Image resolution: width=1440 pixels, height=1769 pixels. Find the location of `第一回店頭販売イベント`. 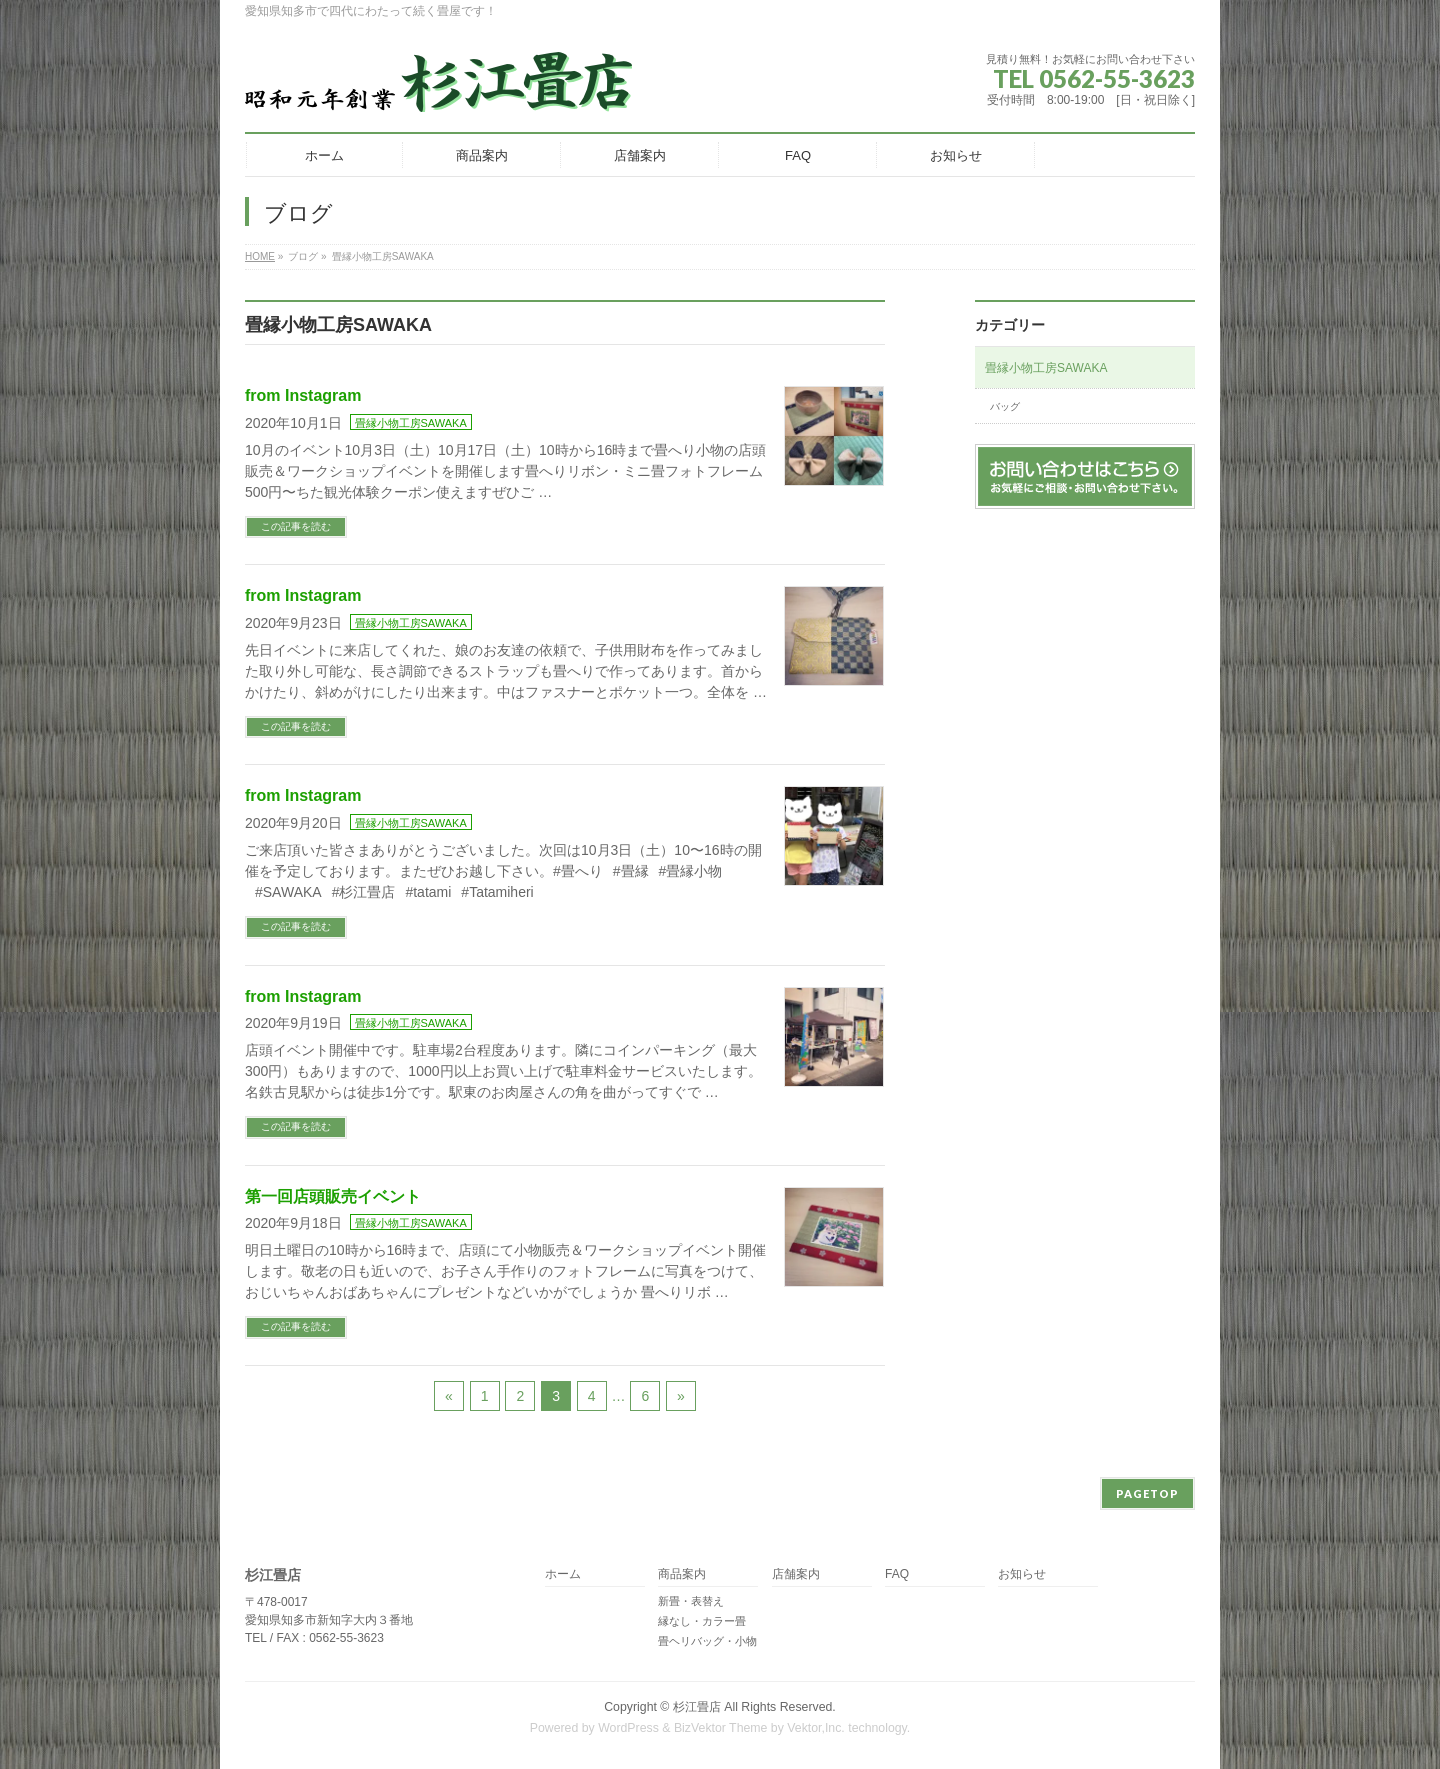

第一回店頭販売イベント is located at coordinates (333, 1196).